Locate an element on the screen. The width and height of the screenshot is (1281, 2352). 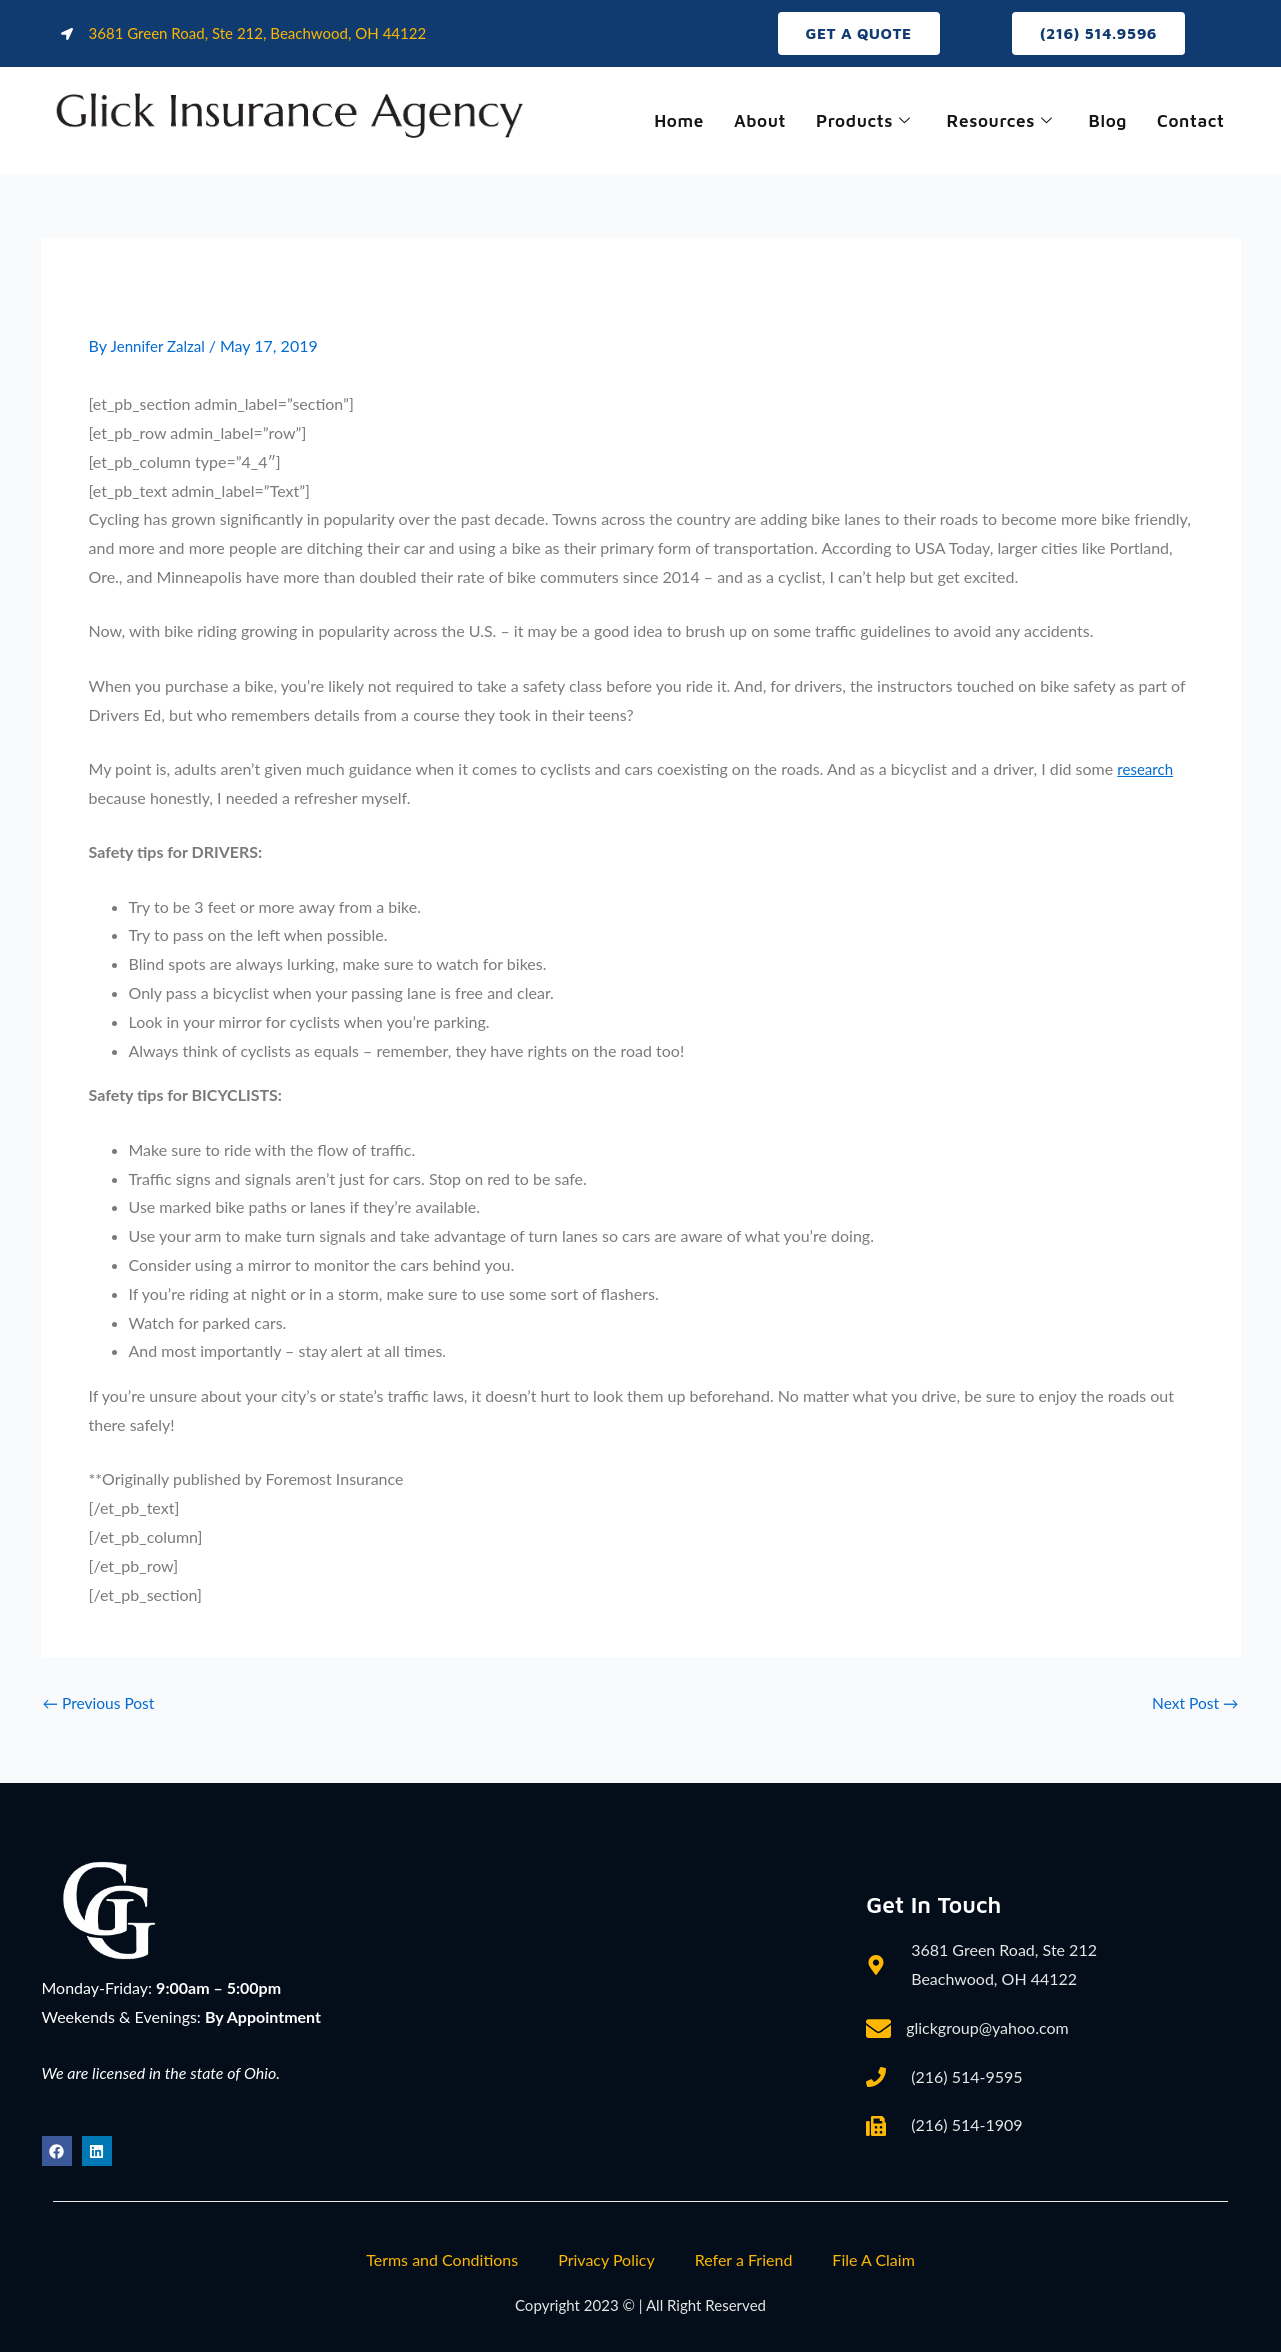
File A Claim is located at coordinates (873, 2259).